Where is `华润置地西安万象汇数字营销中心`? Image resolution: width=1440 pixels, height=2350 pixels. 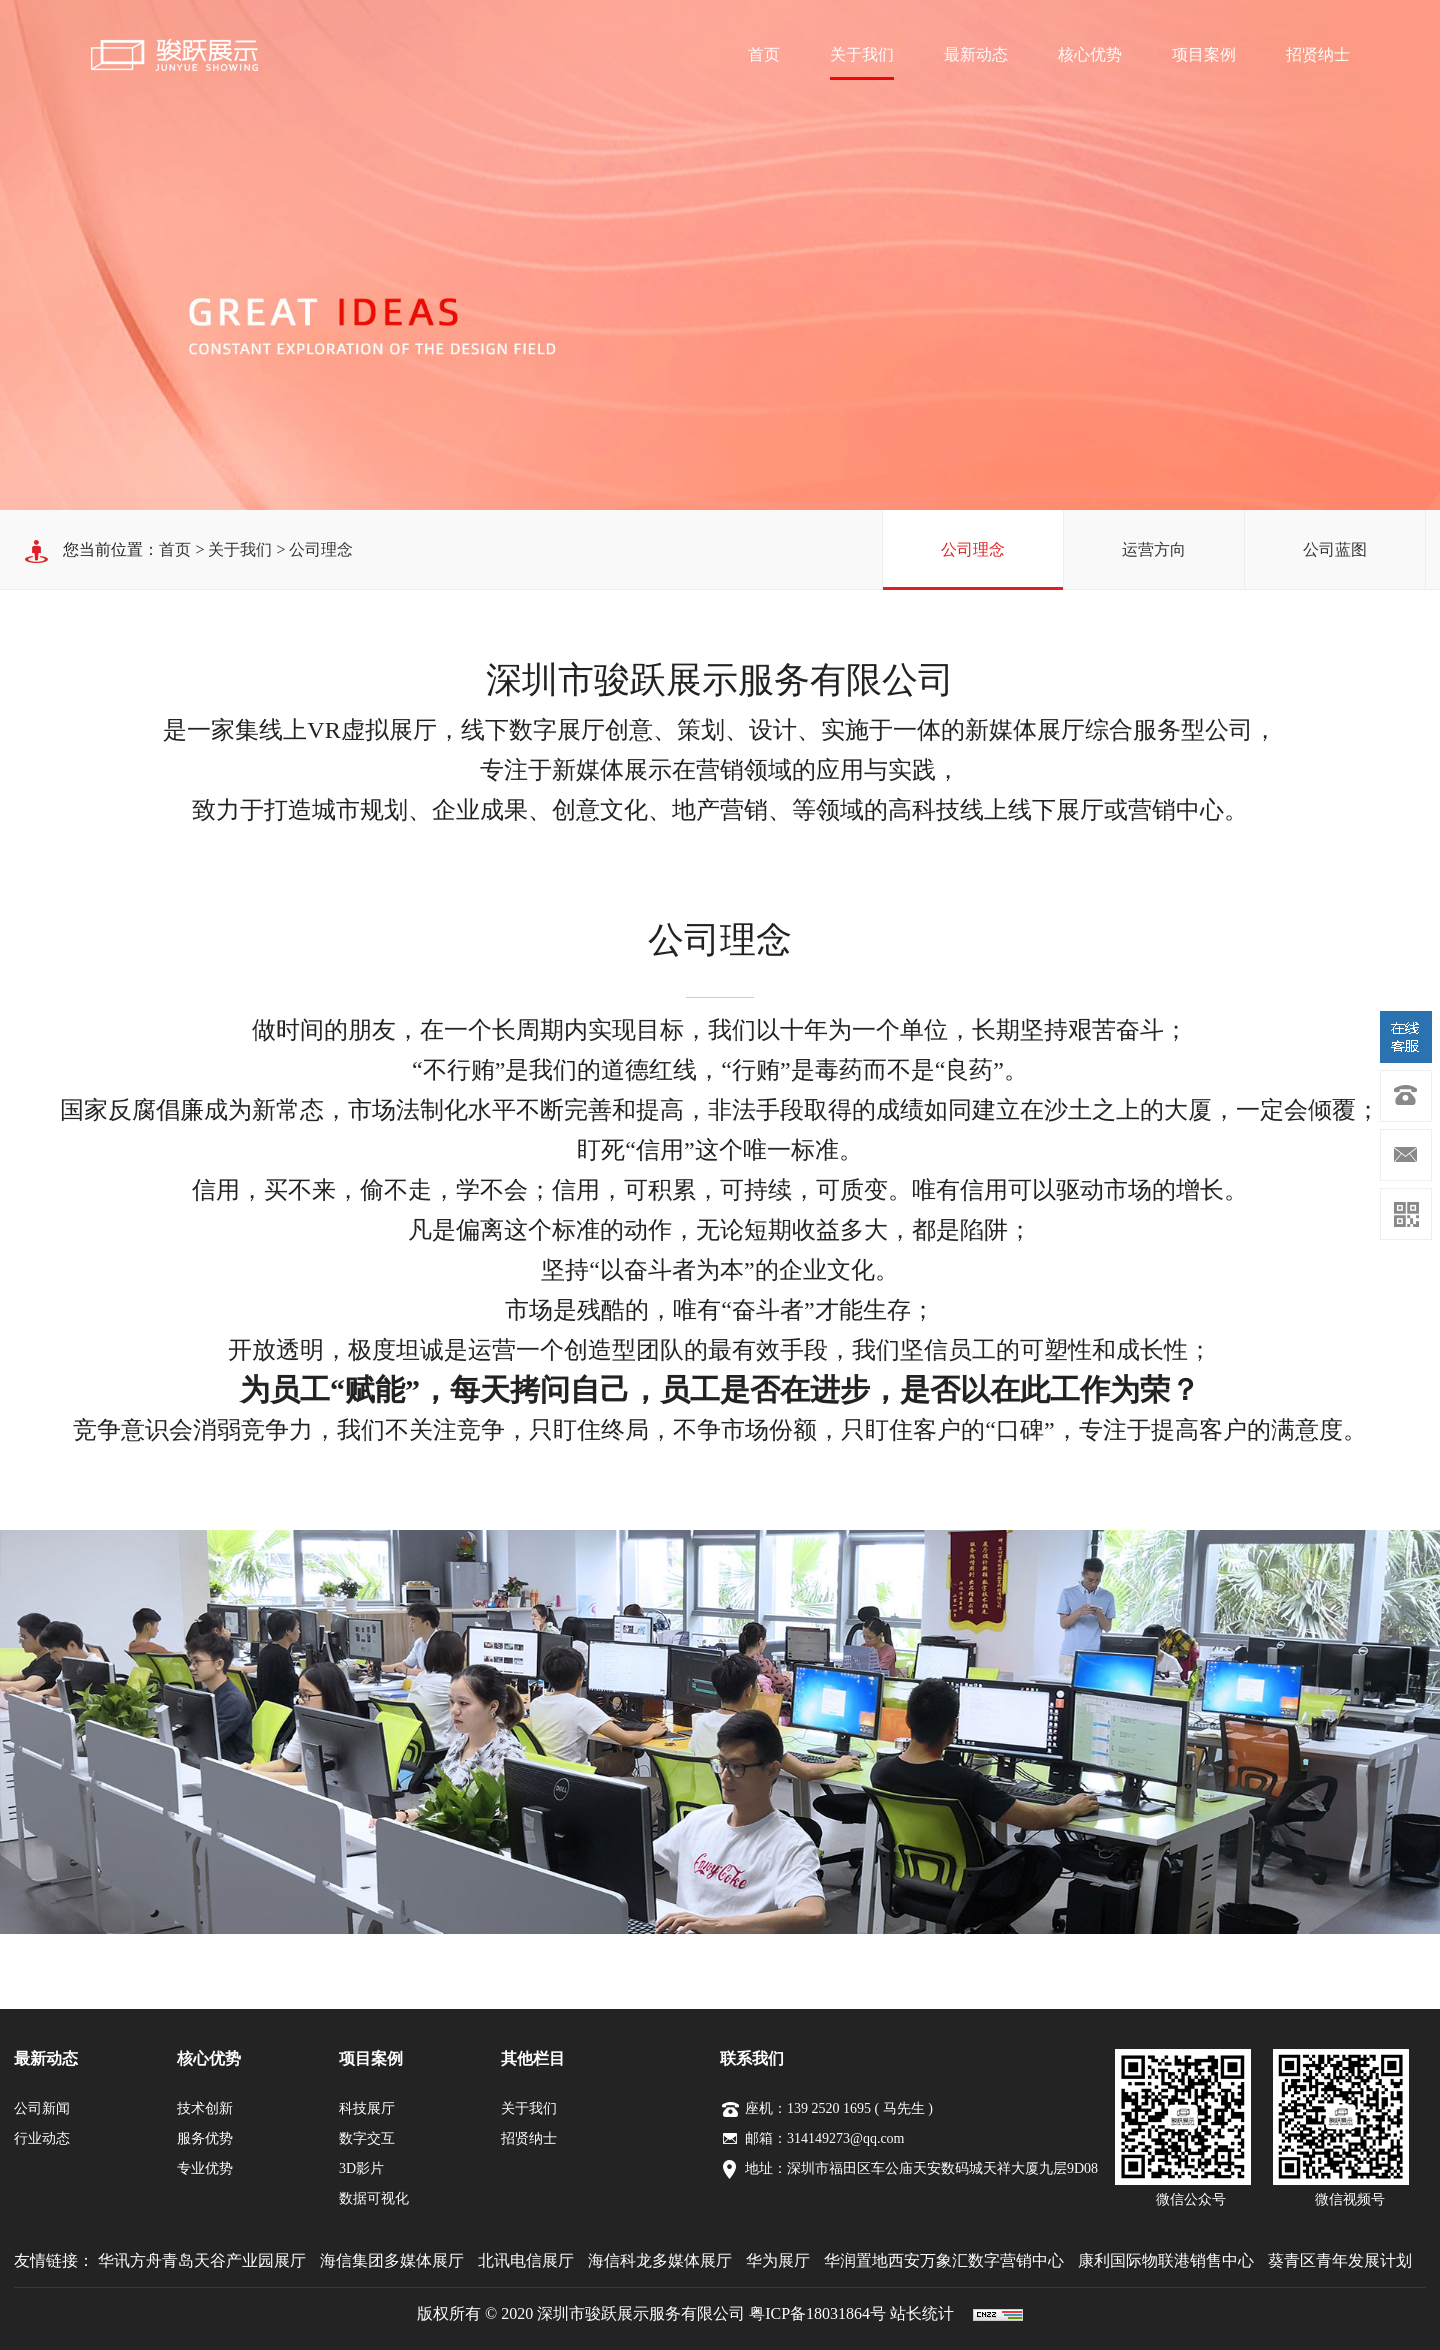 华润置地西安万象汇数字营销中心 is located at coordinates (944, 2260).